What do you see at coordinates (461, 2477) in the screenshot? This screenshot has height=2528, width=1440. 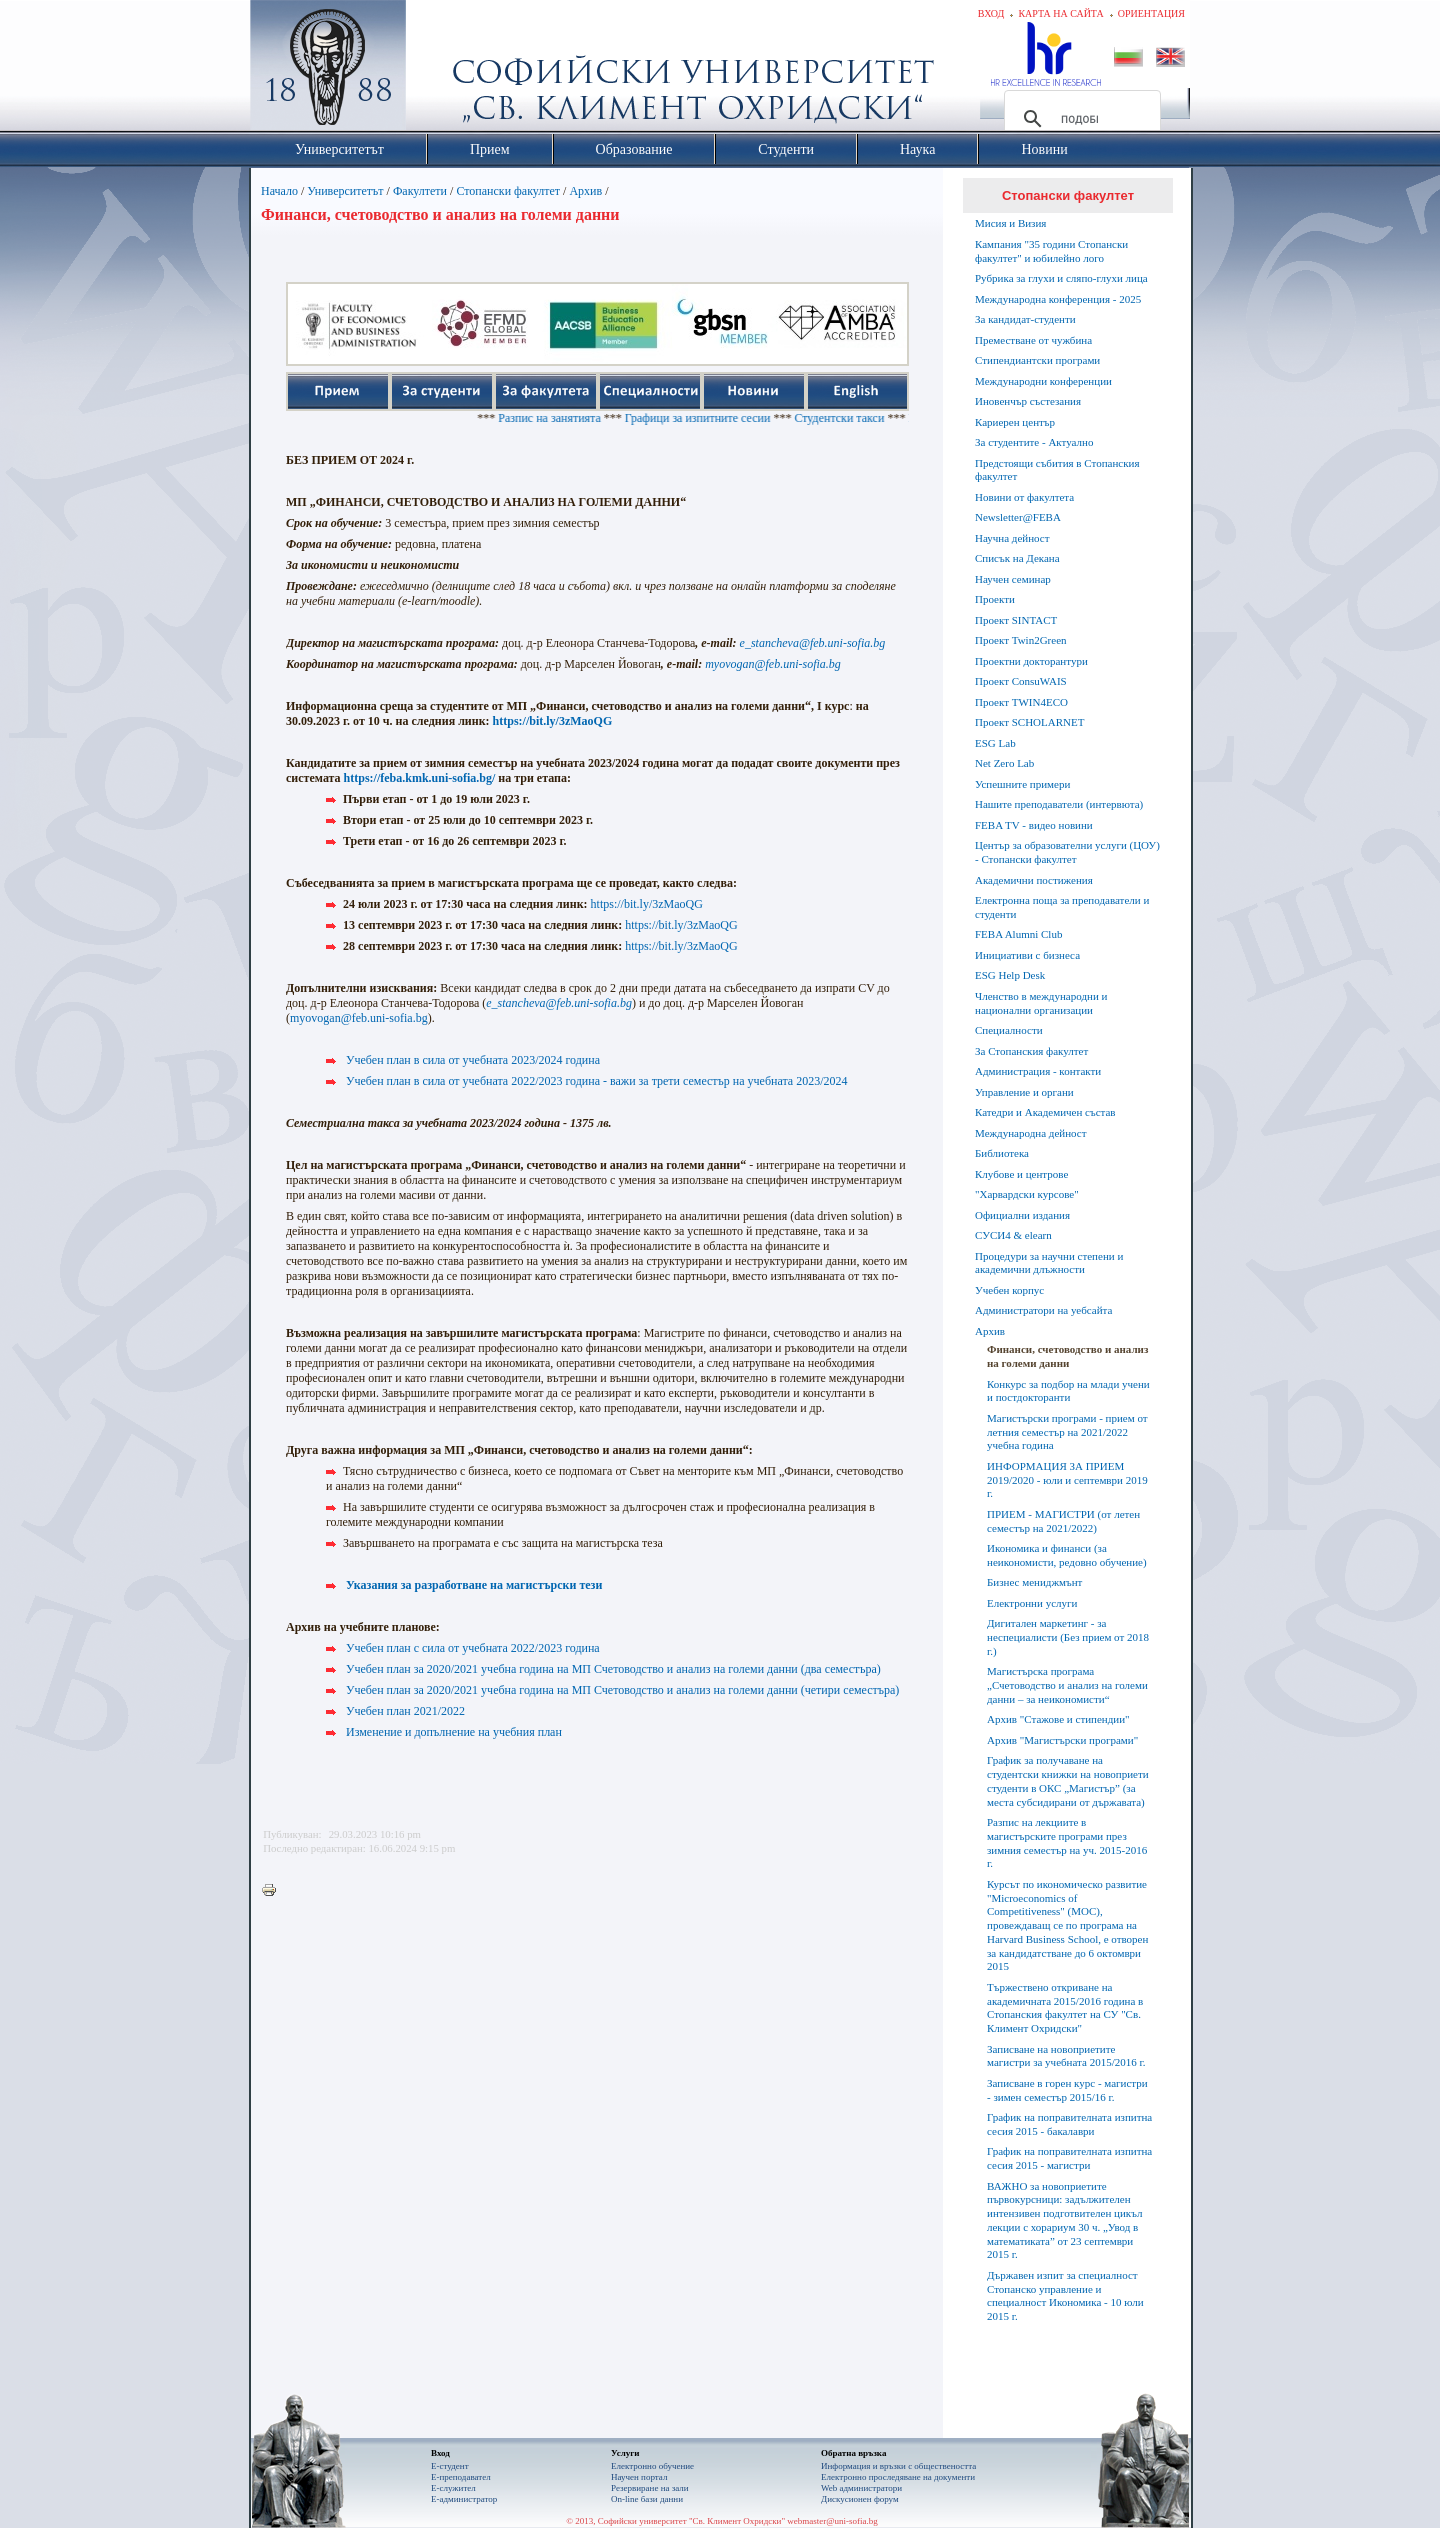 I see `Е-преподавател` at bounding box center [461, 2477].